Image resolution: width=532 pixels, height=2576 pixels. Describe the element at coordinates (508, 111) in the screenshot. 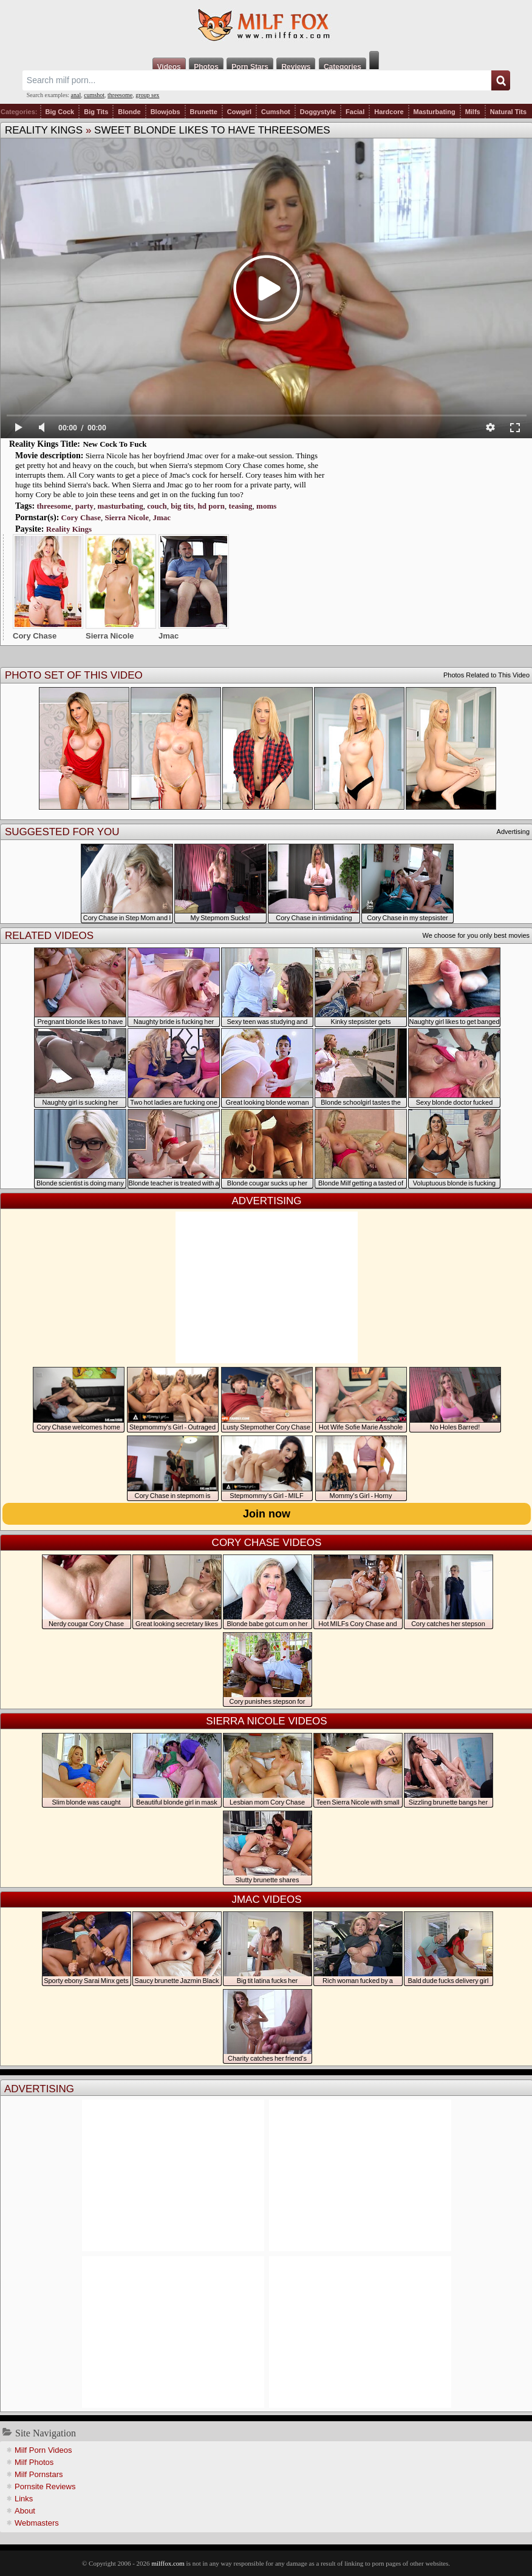

I see `Natural Tits` at that location.